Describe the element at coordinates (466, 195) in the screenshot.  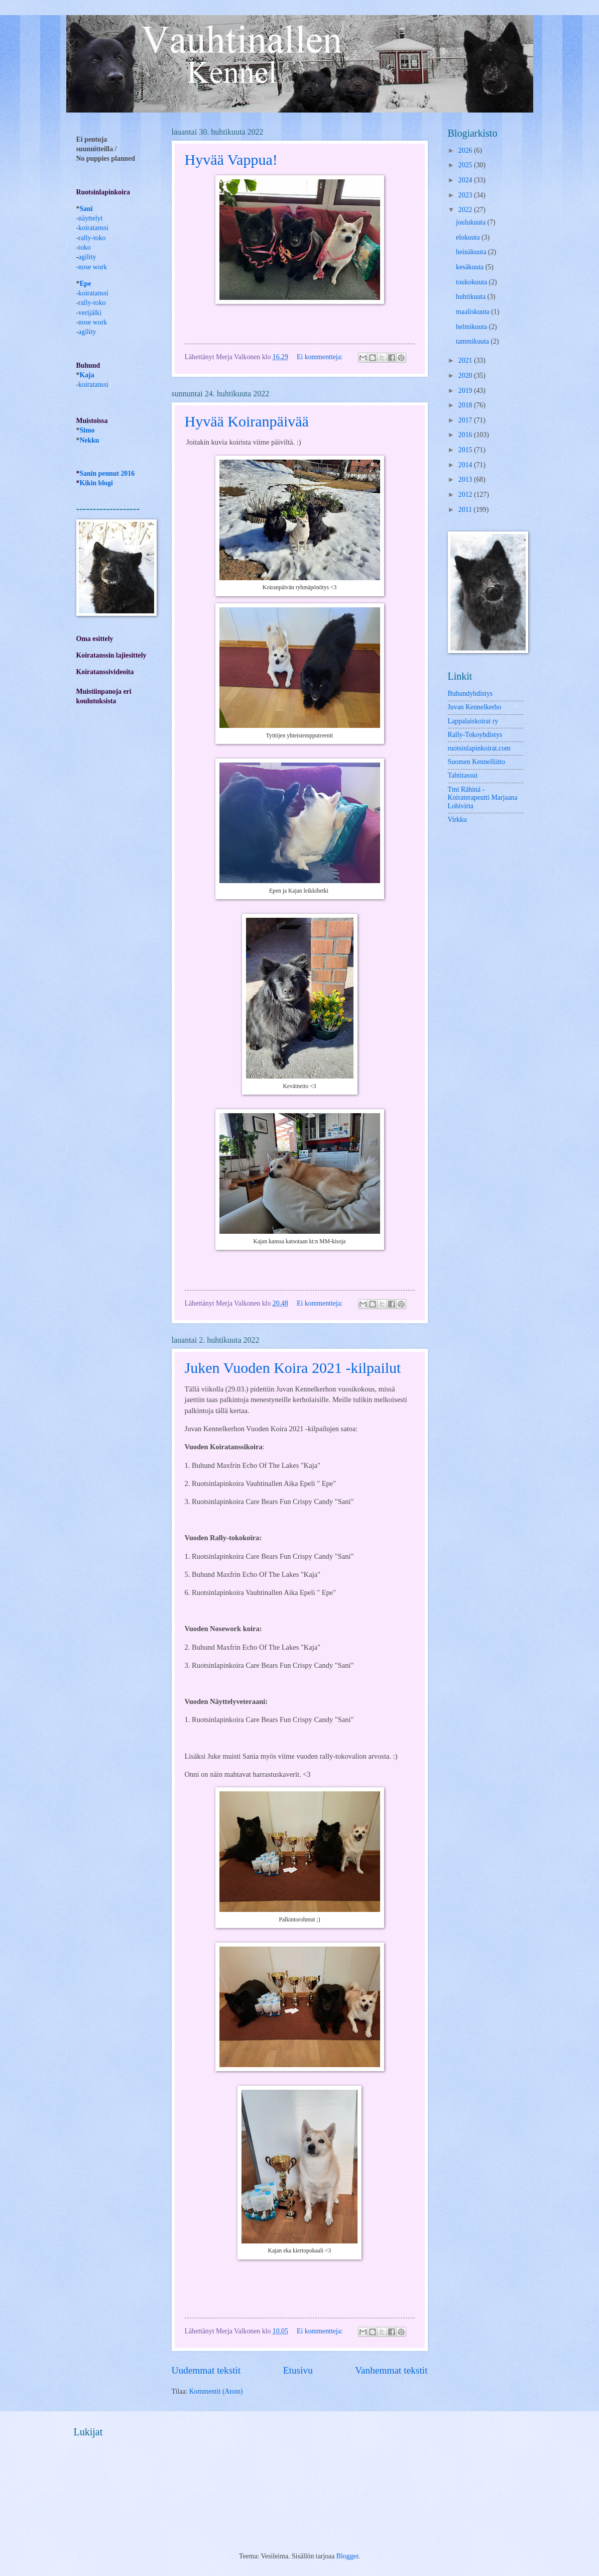
I see `2023` at that location.